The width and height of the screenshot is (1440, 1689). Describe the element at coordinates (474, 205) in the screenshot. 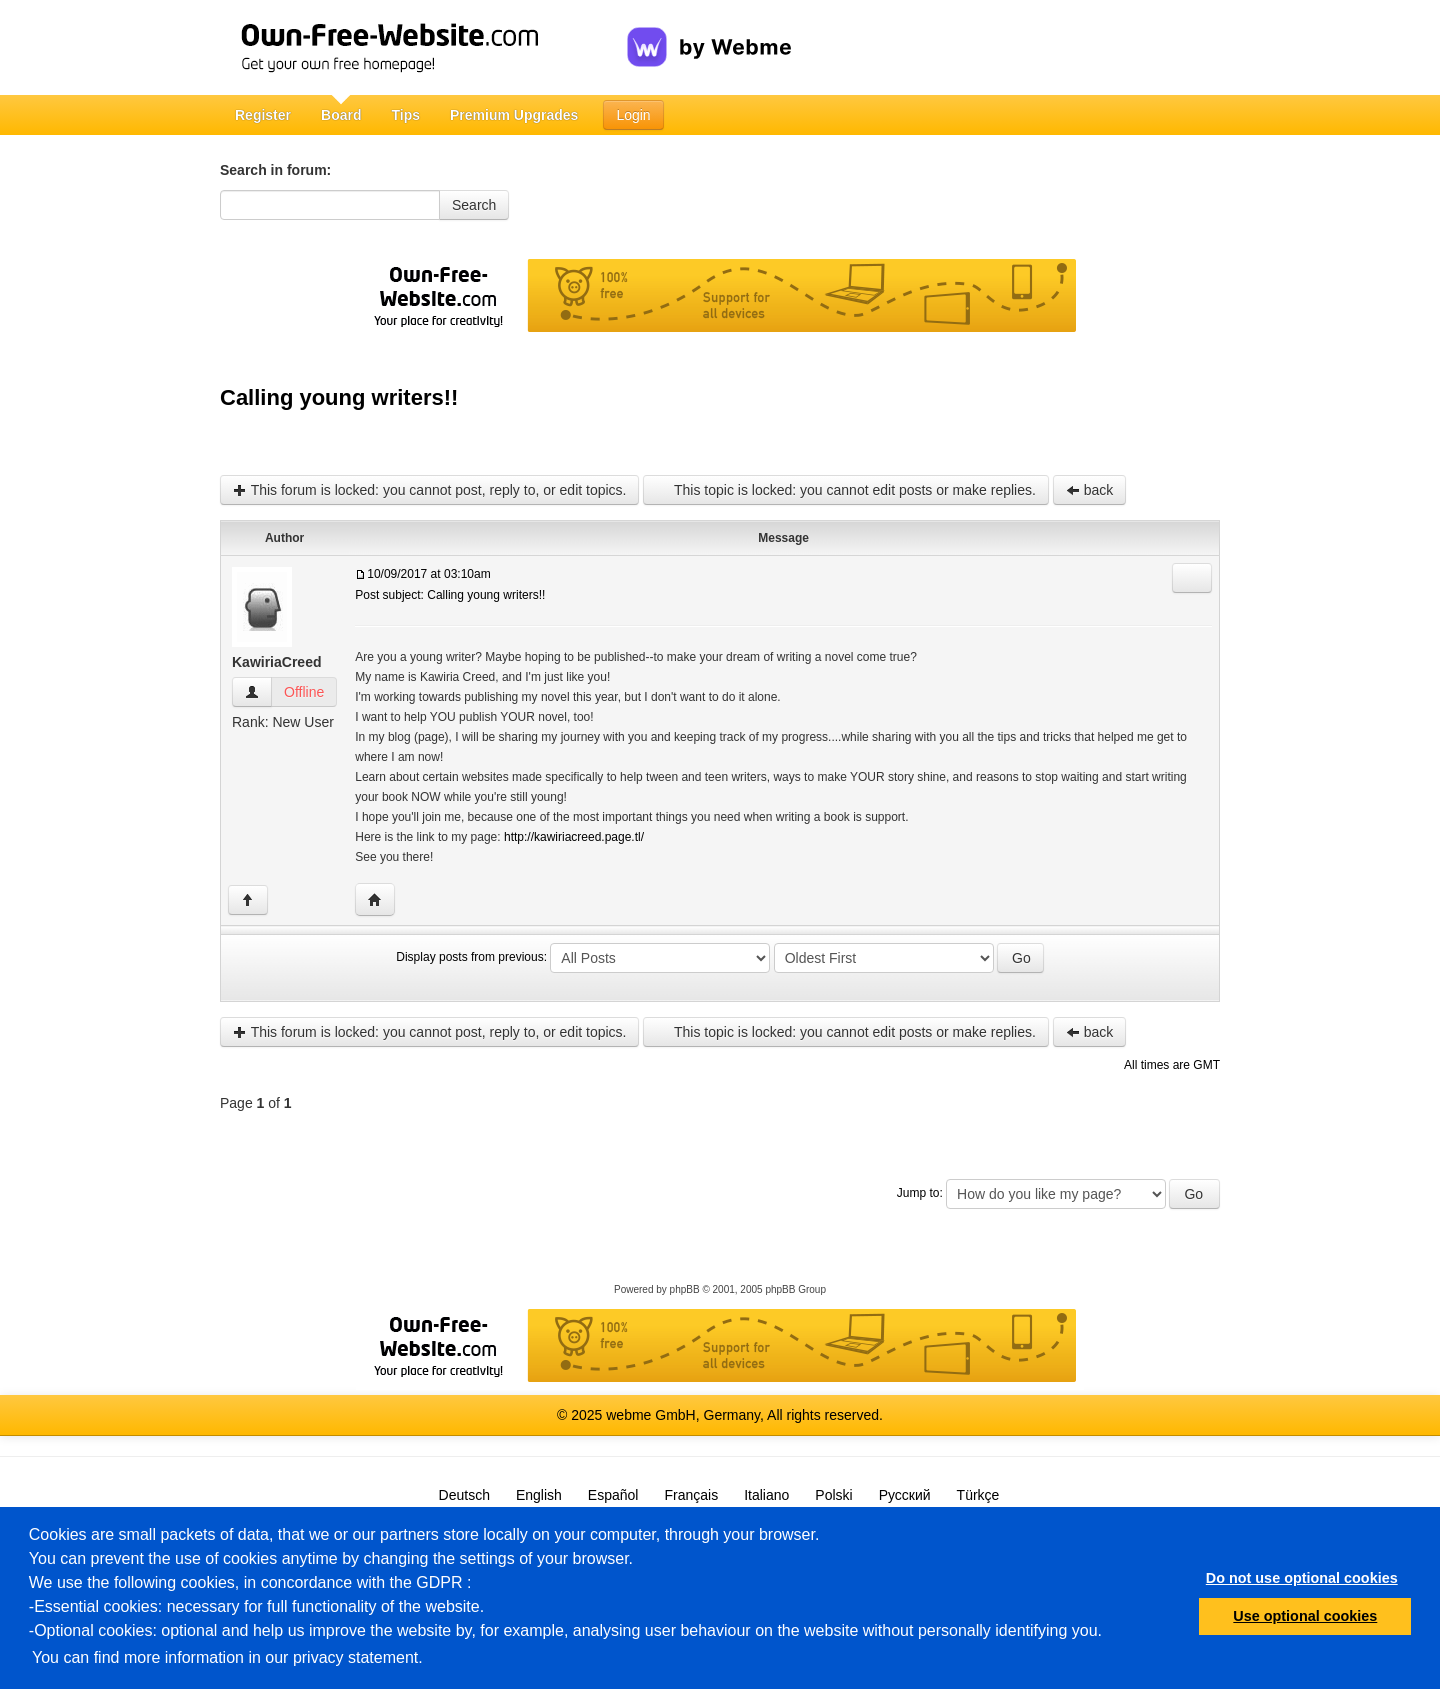

I see `Search` at that location.